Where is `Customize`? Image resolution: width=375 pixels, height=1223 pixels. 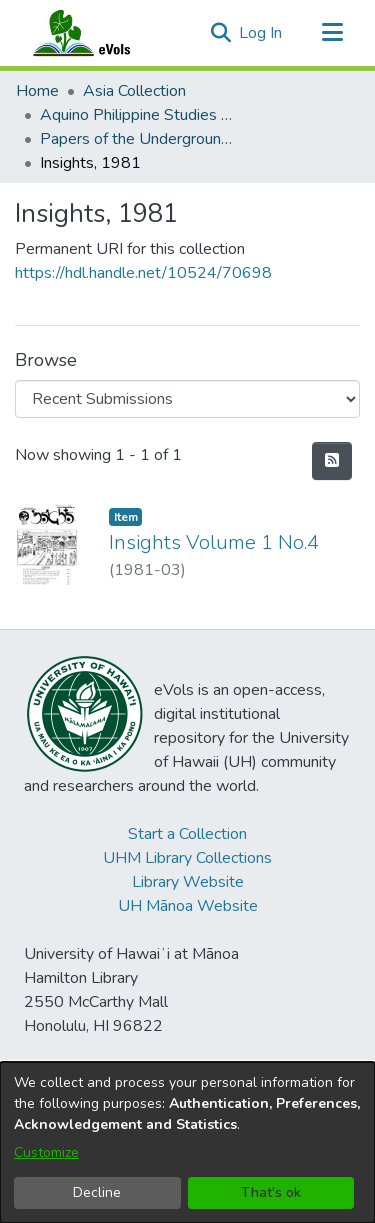
Customize is located at coordinates (46, 1152).